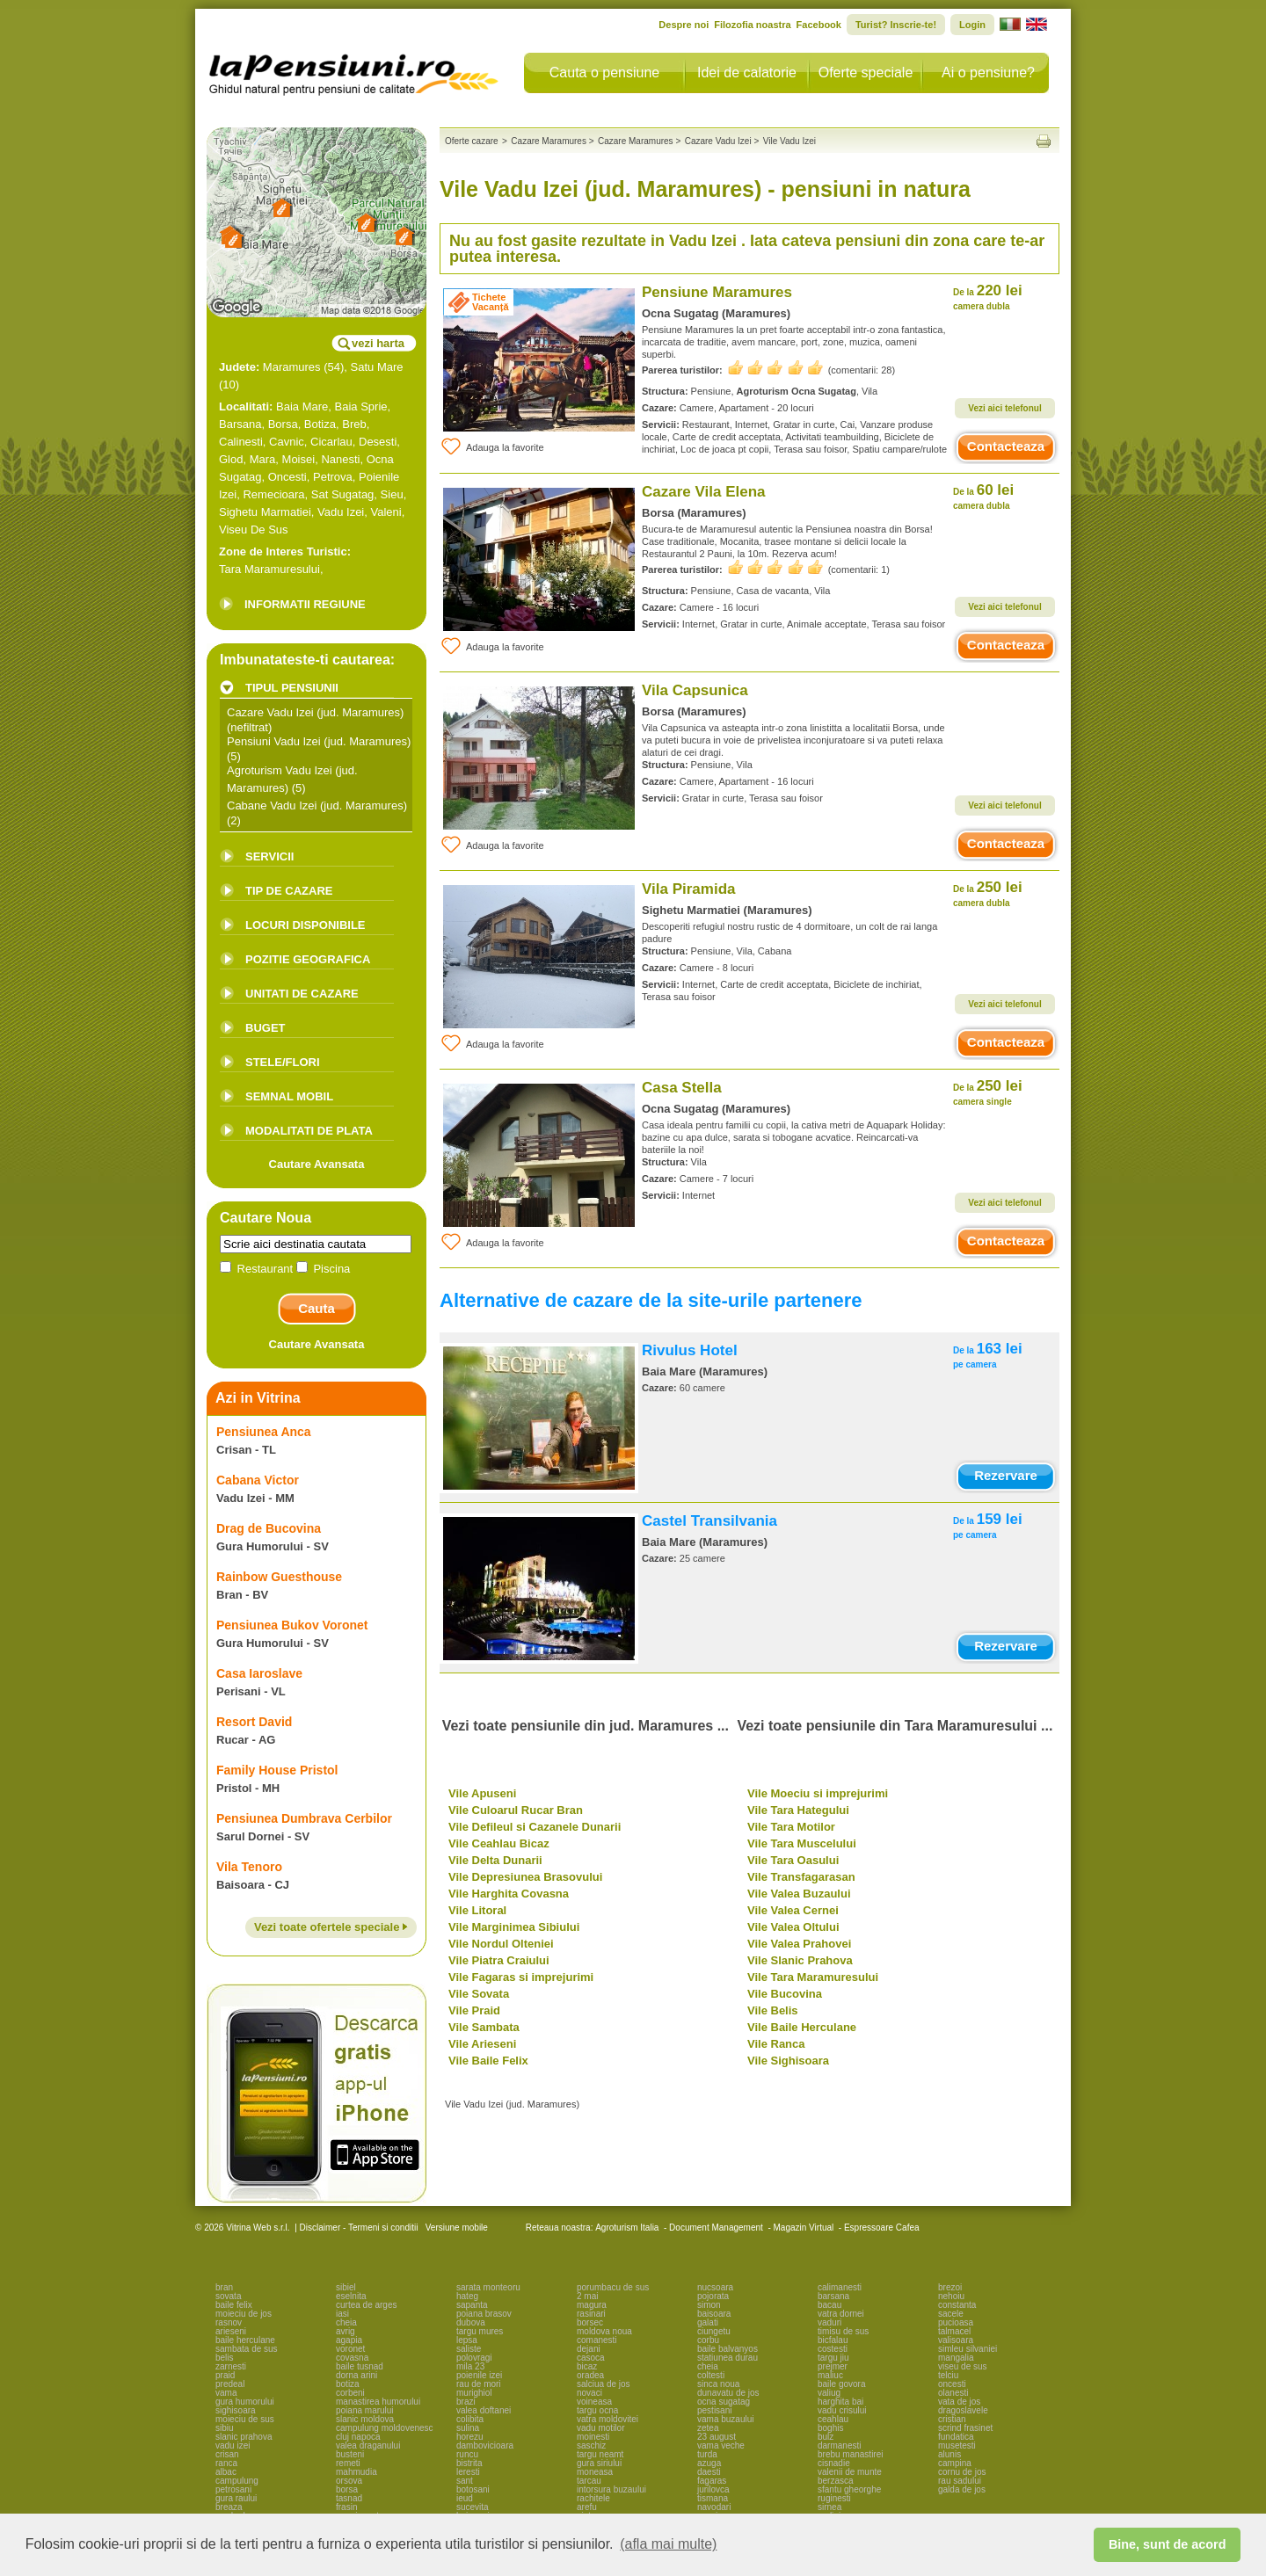 This screenshot has height=2576, width=1266. What do you see at coordinates (866, 72) in the screenshot?
I see `Oferte speciale` at bounding box center [866, 72].